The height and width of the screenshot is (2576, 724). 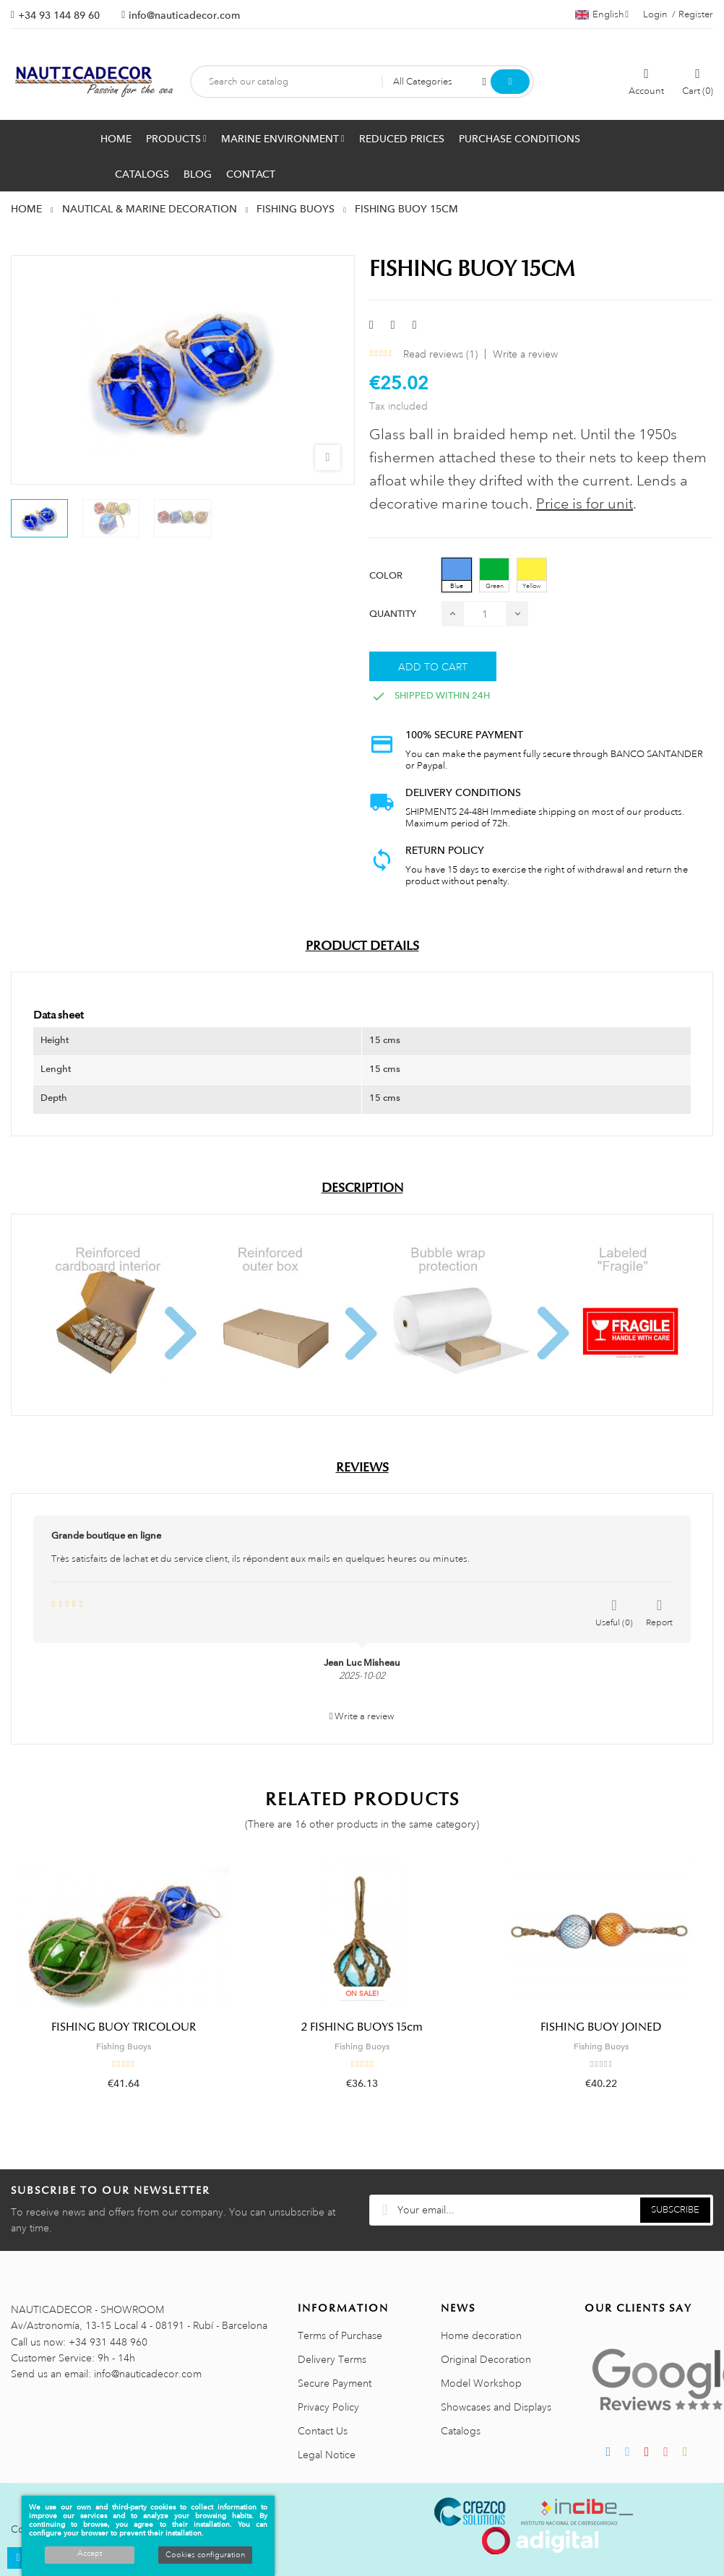 What do you see at coordinates (362, 2027) in the screenshot?
I see `2 FISHING BUOYS 15cm` at bounding box center [362, 2027].